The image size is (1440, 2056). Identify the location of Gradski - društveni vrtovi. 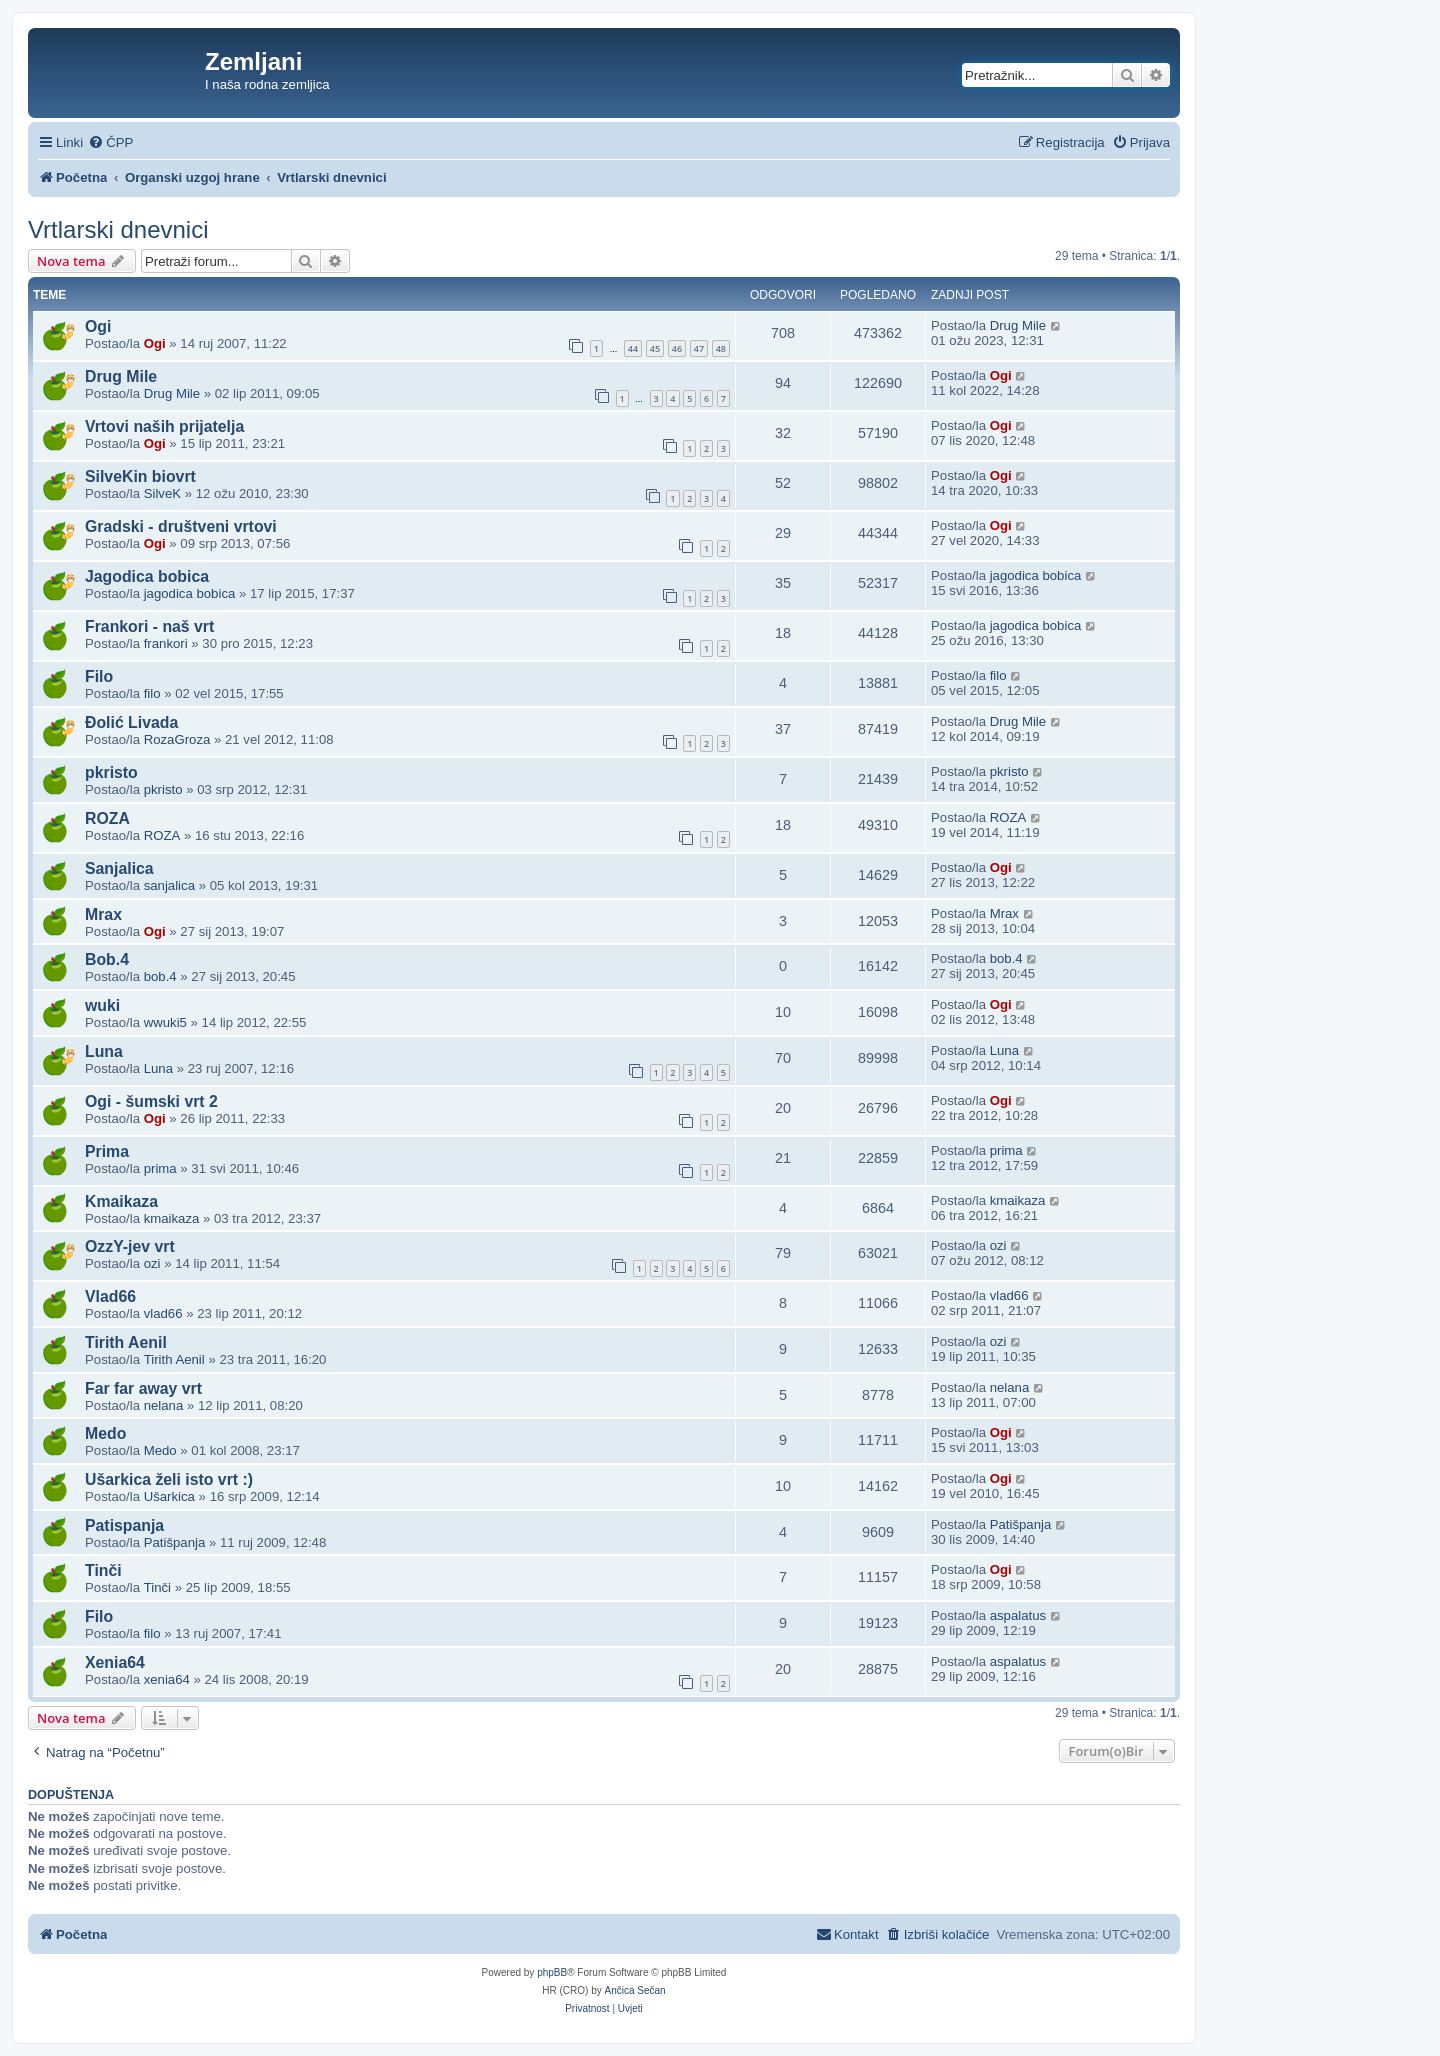
(181, 526).